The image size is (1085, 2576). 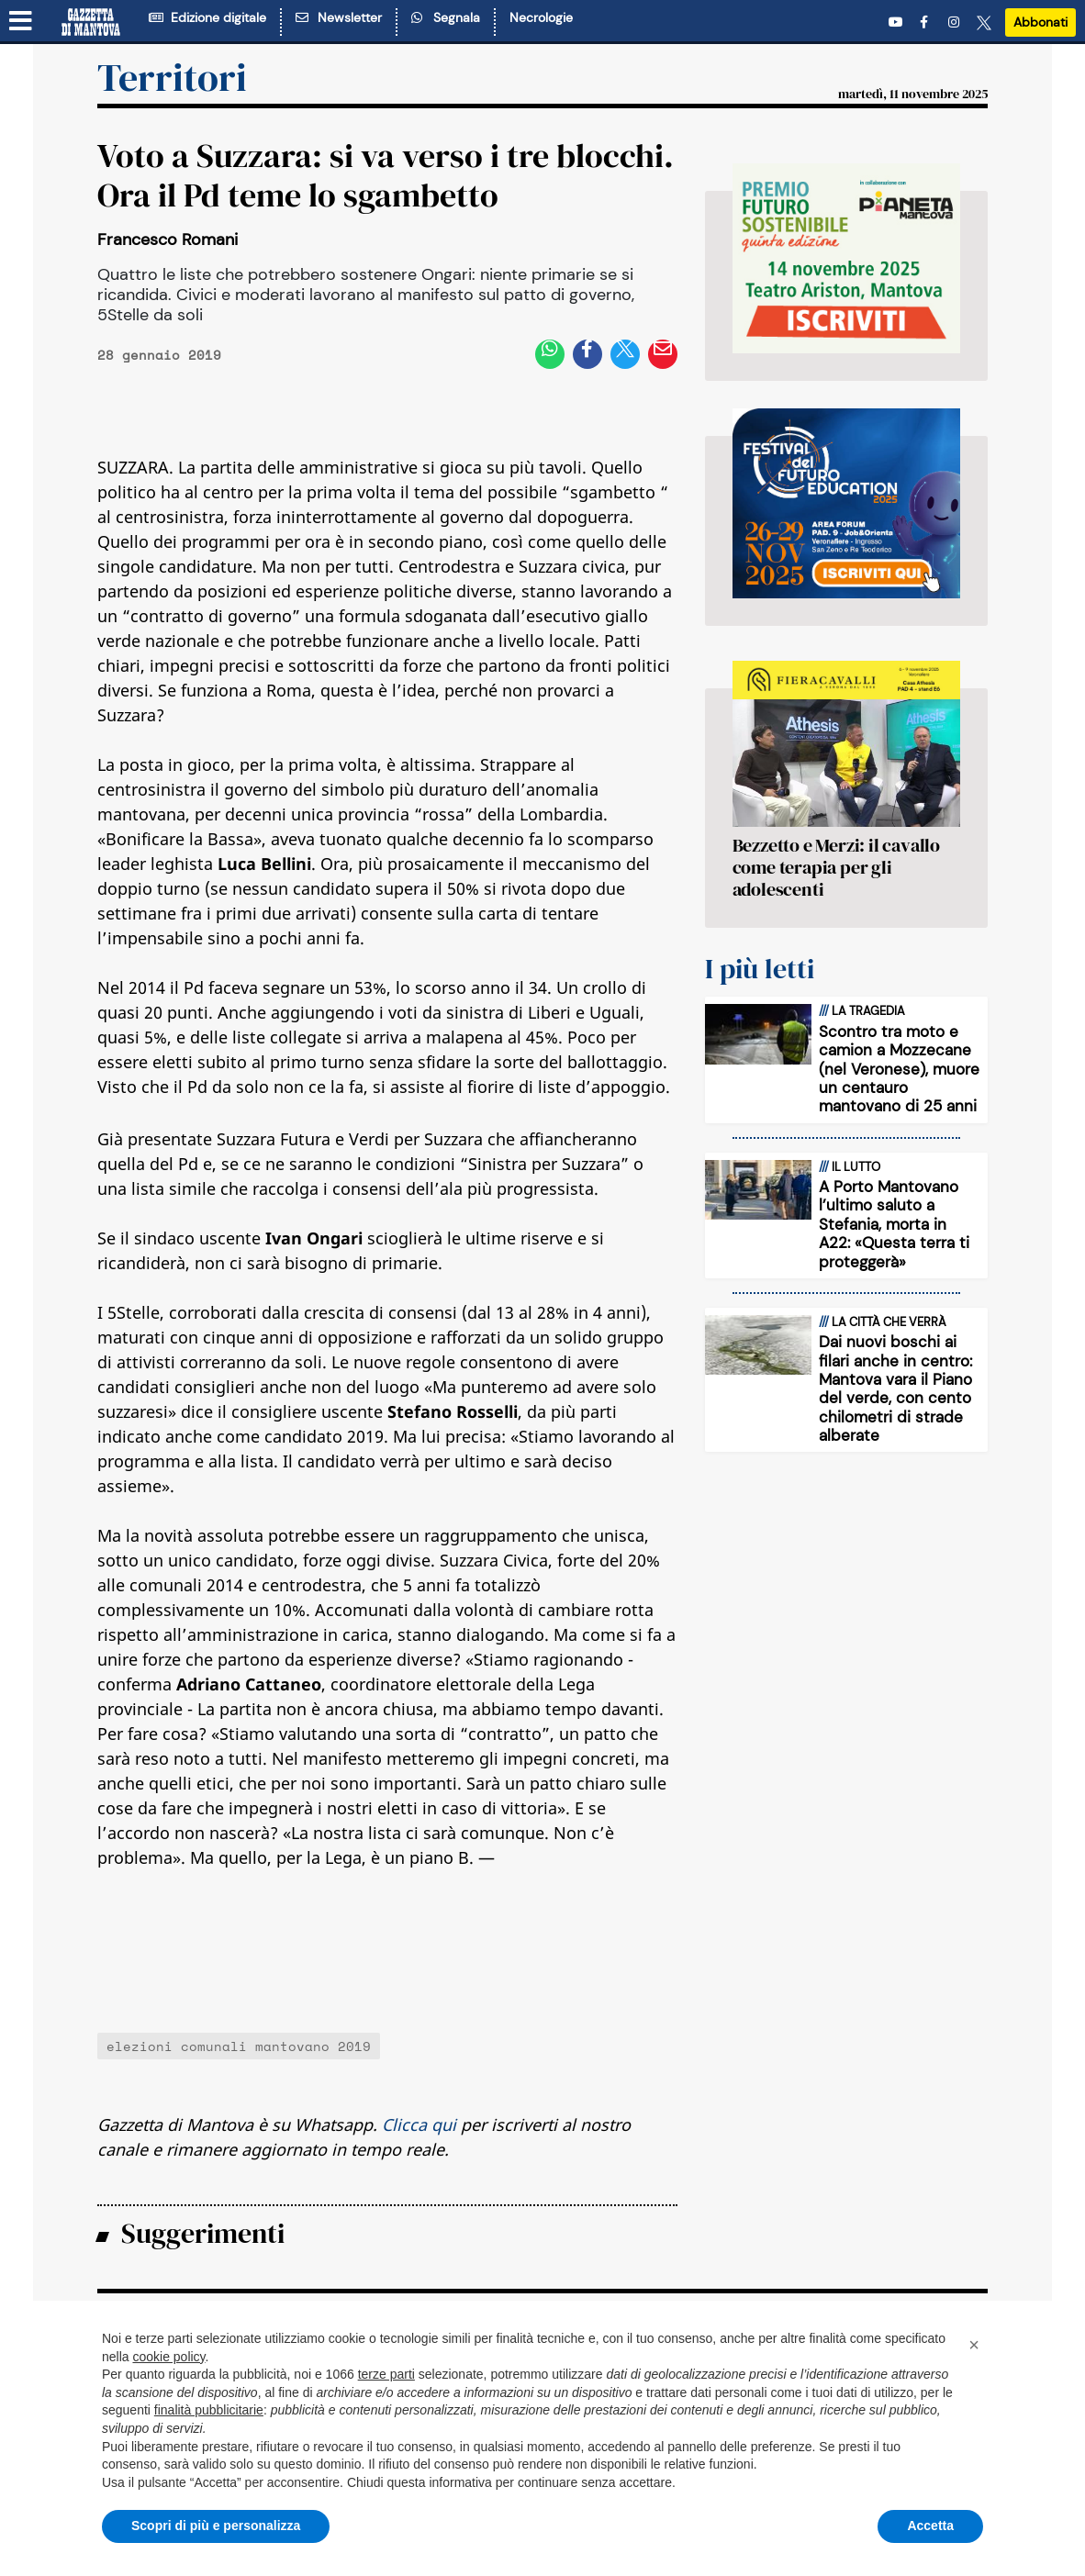 What do you see at coordinates (339, 17) in the screenshot?
I see `Newsletter` at bounding box center [339, 17].